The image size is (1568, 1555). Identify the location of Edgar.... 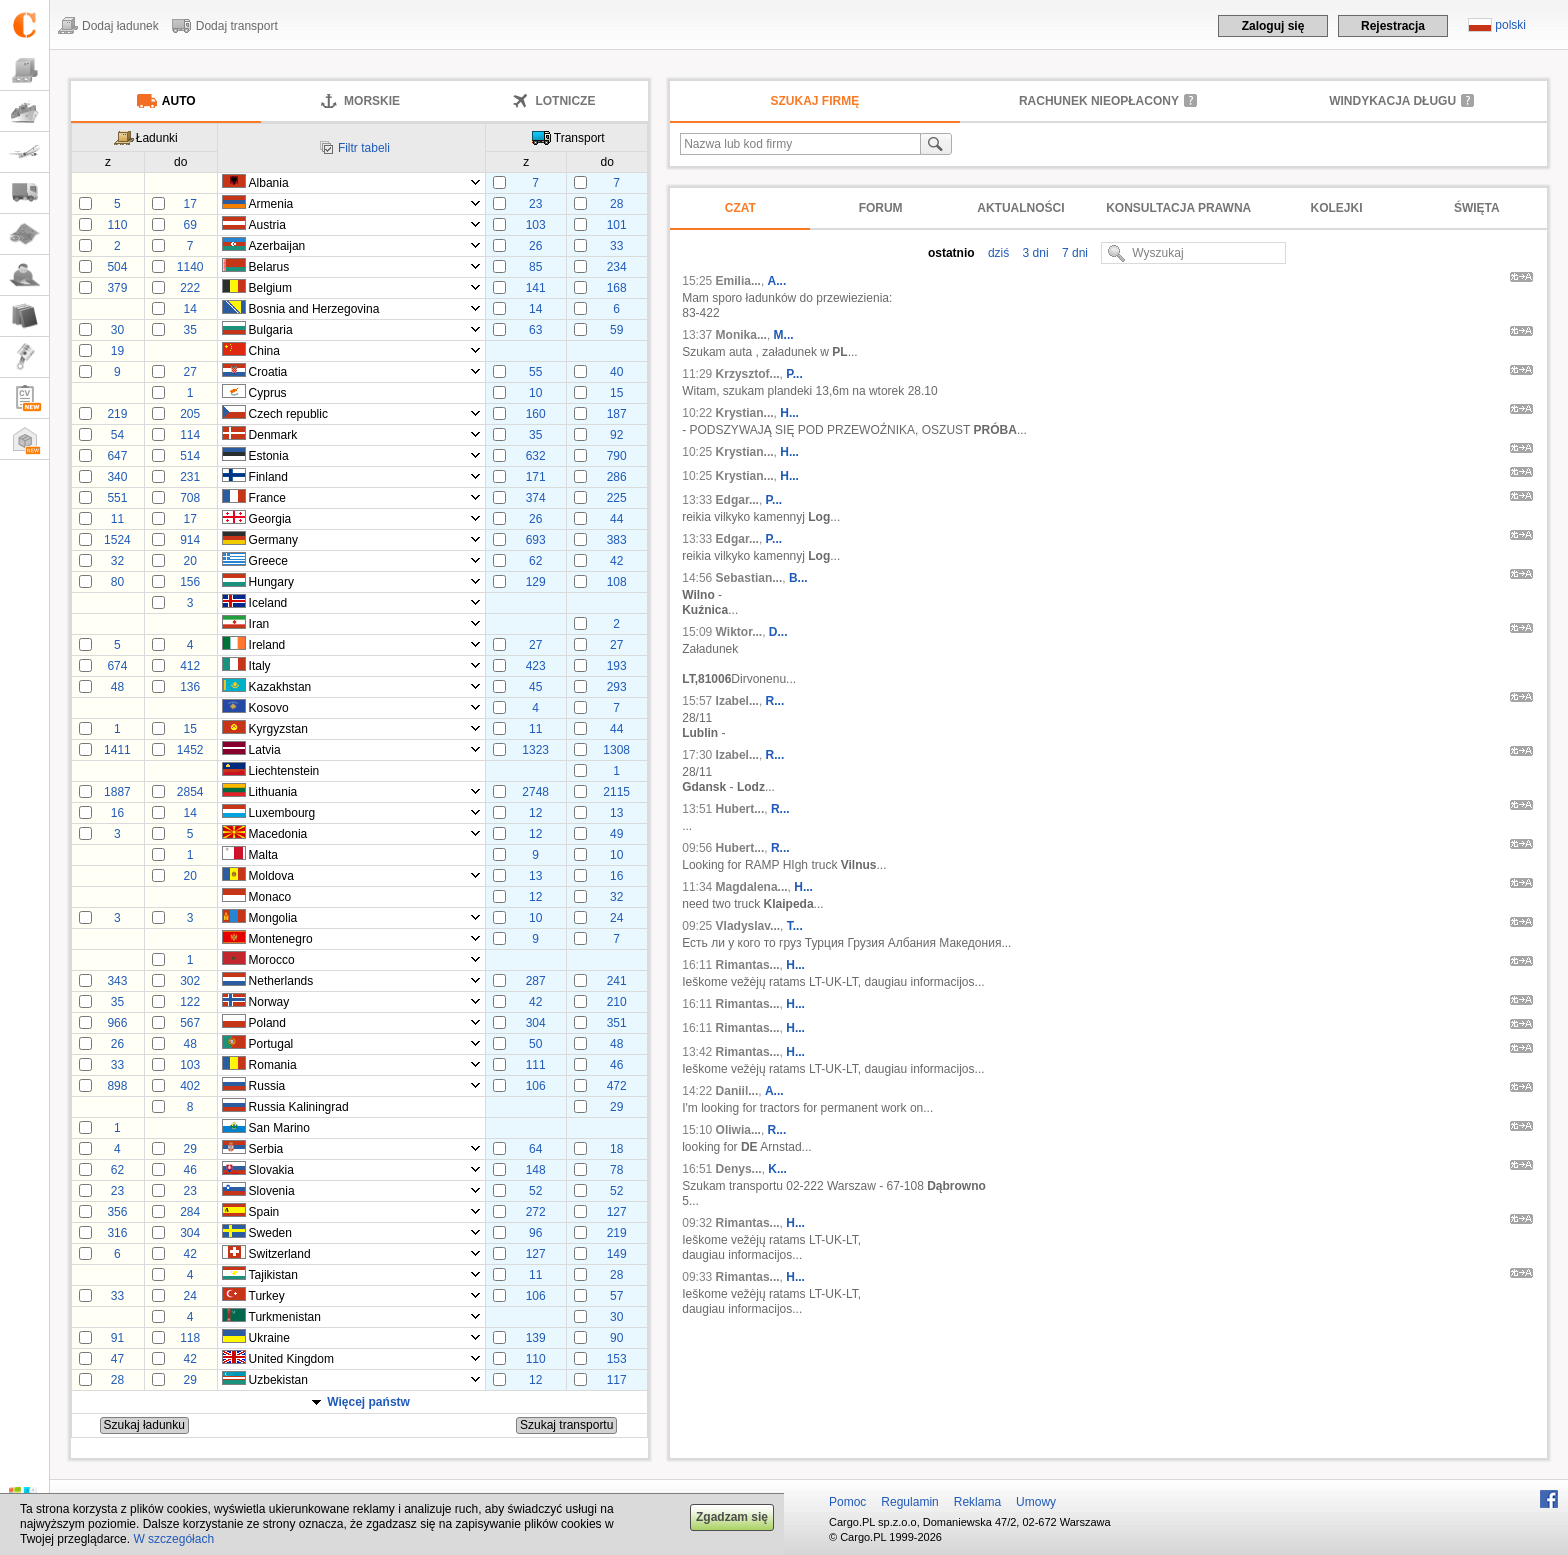
(737, 500).